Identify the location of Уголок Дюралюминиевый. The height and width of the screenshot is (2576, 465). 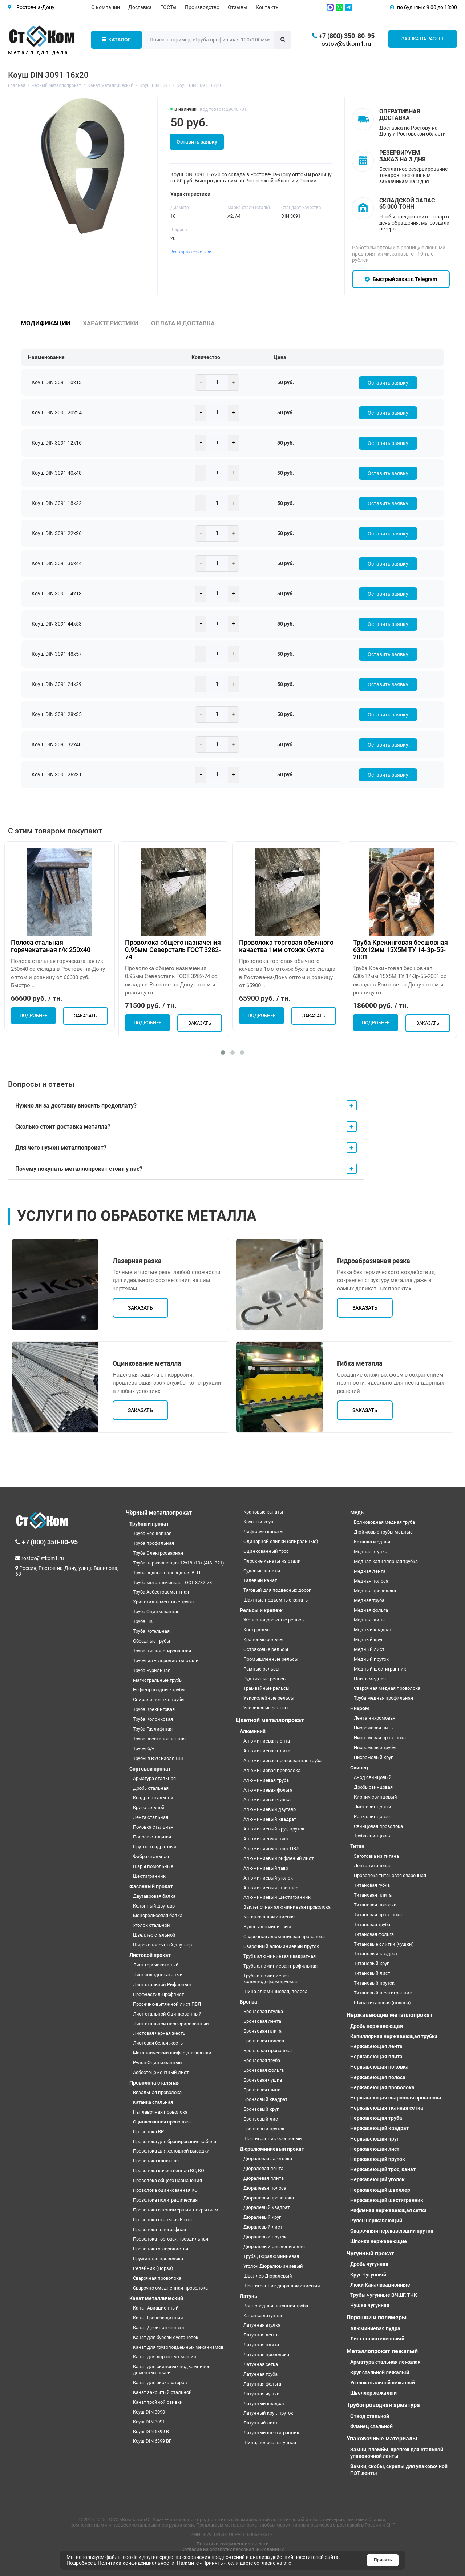
(273, 2266).